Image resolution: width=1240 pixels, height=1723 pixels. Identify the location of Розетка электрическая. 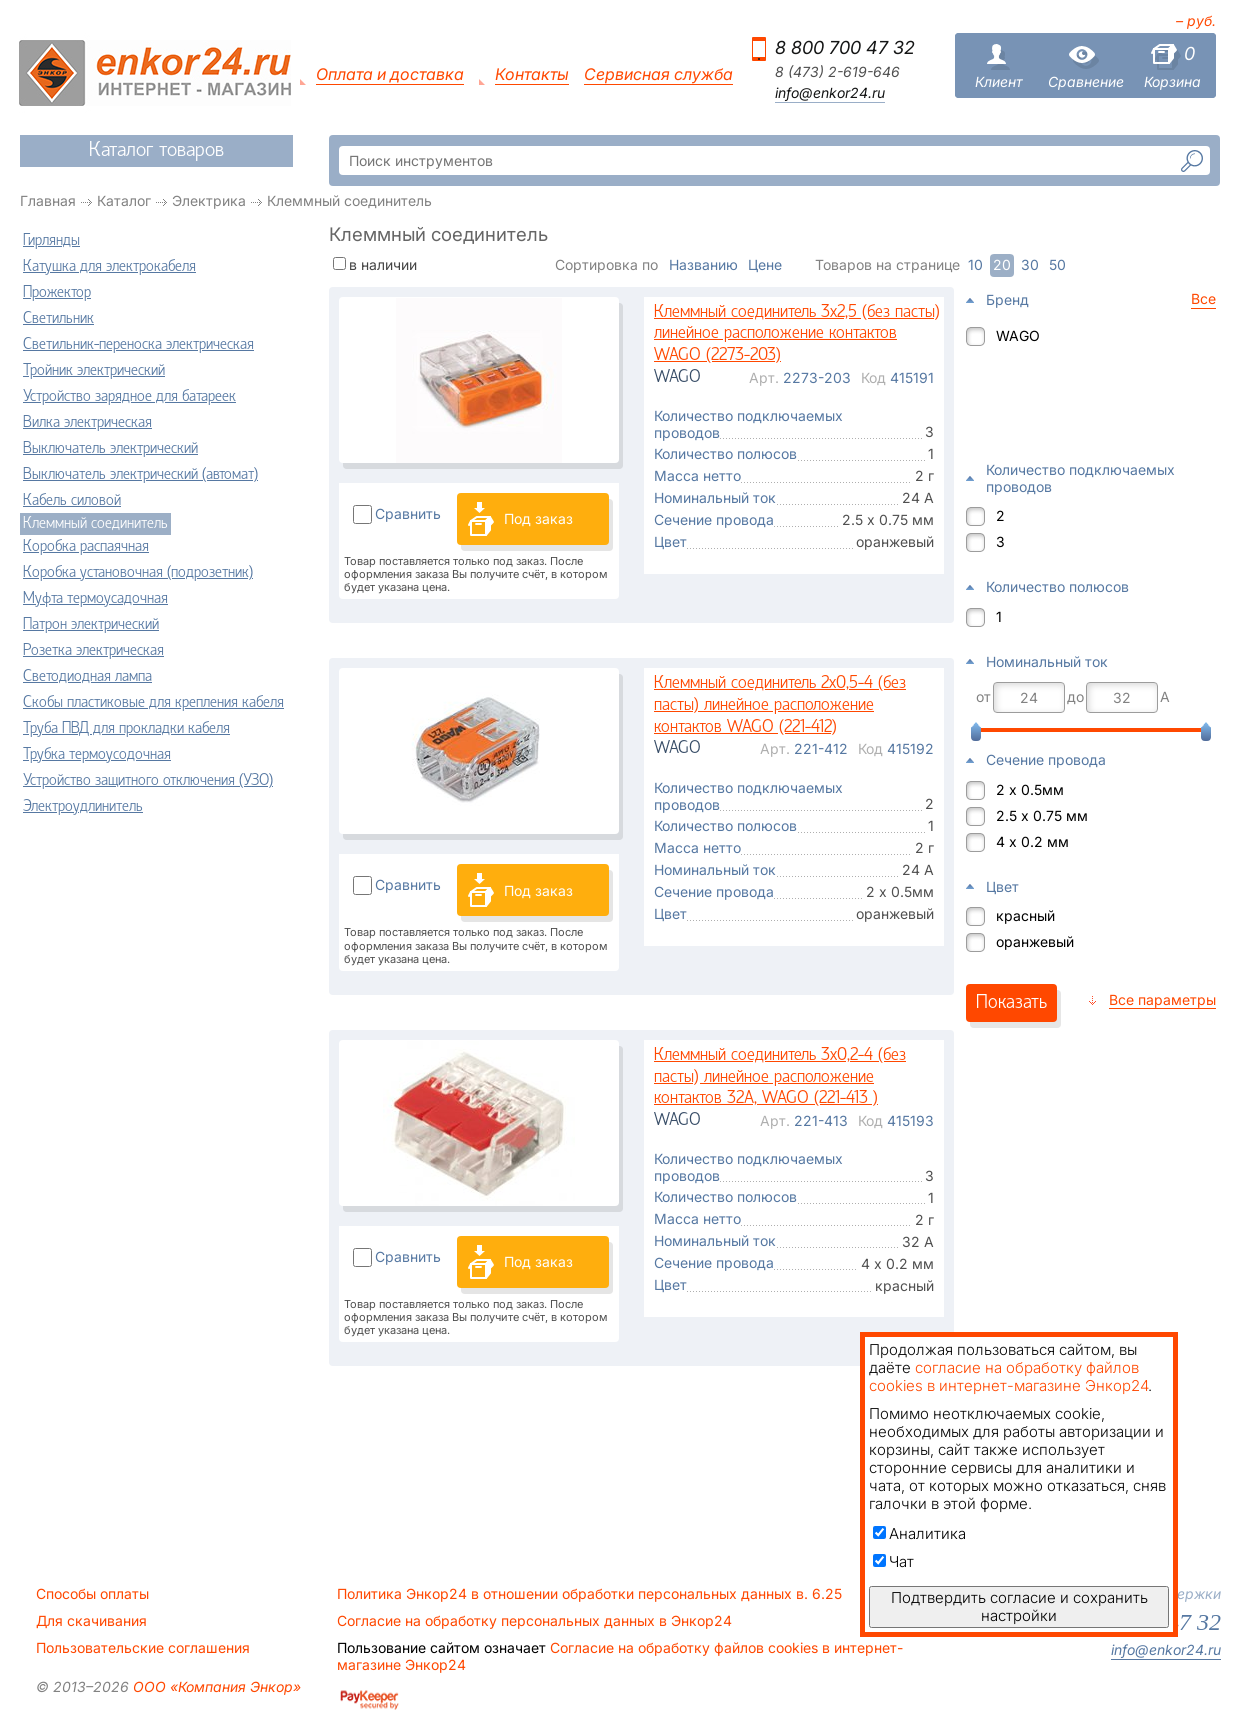
(93, 651).